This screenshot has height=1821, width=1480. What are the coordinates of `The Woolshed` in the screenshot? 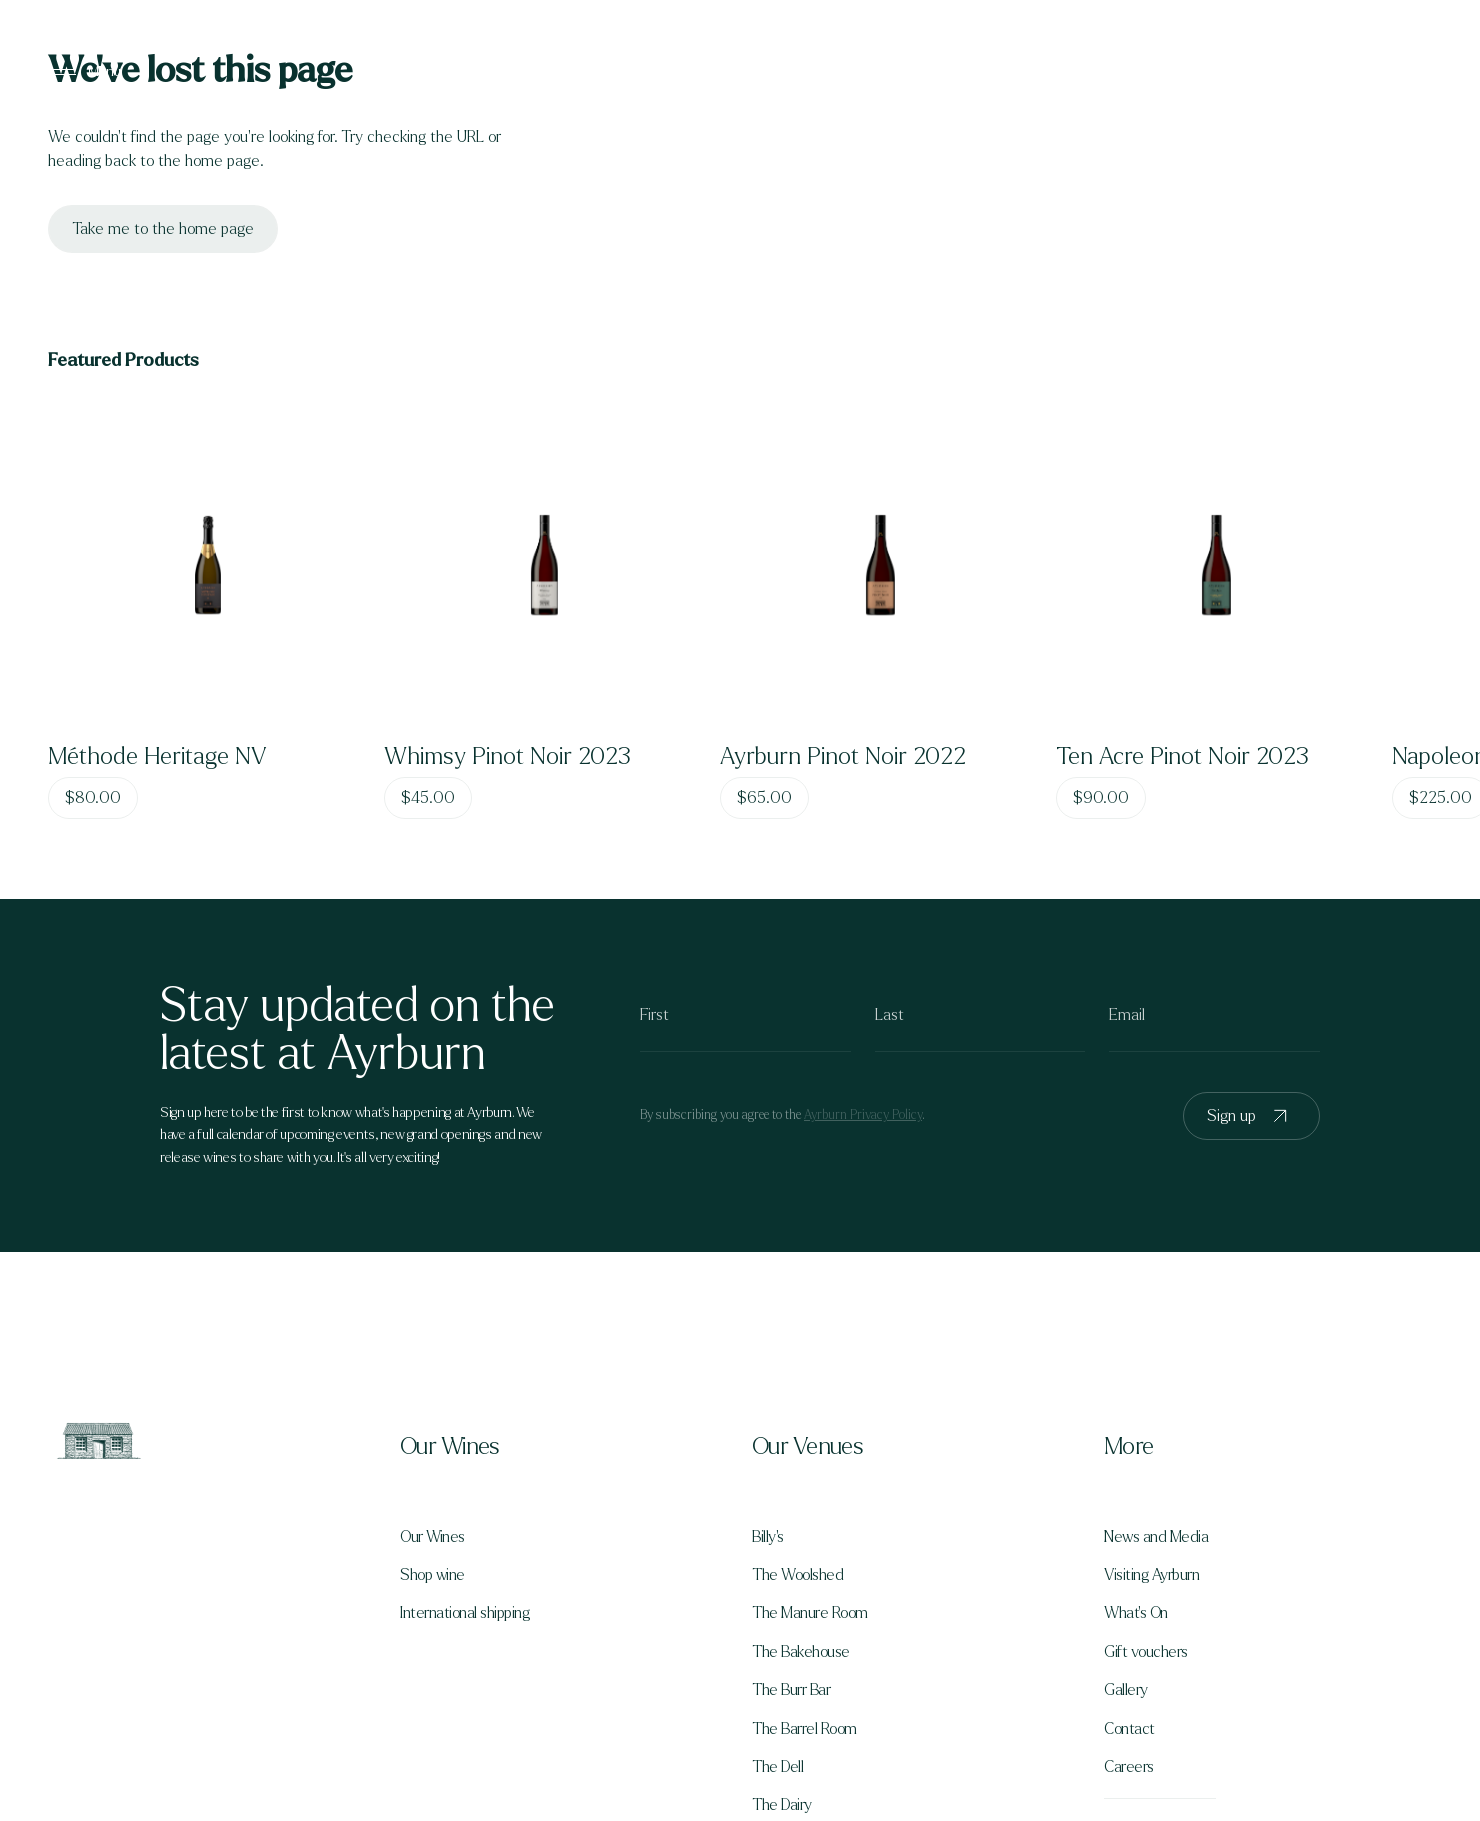 It's located at (797, 1575).